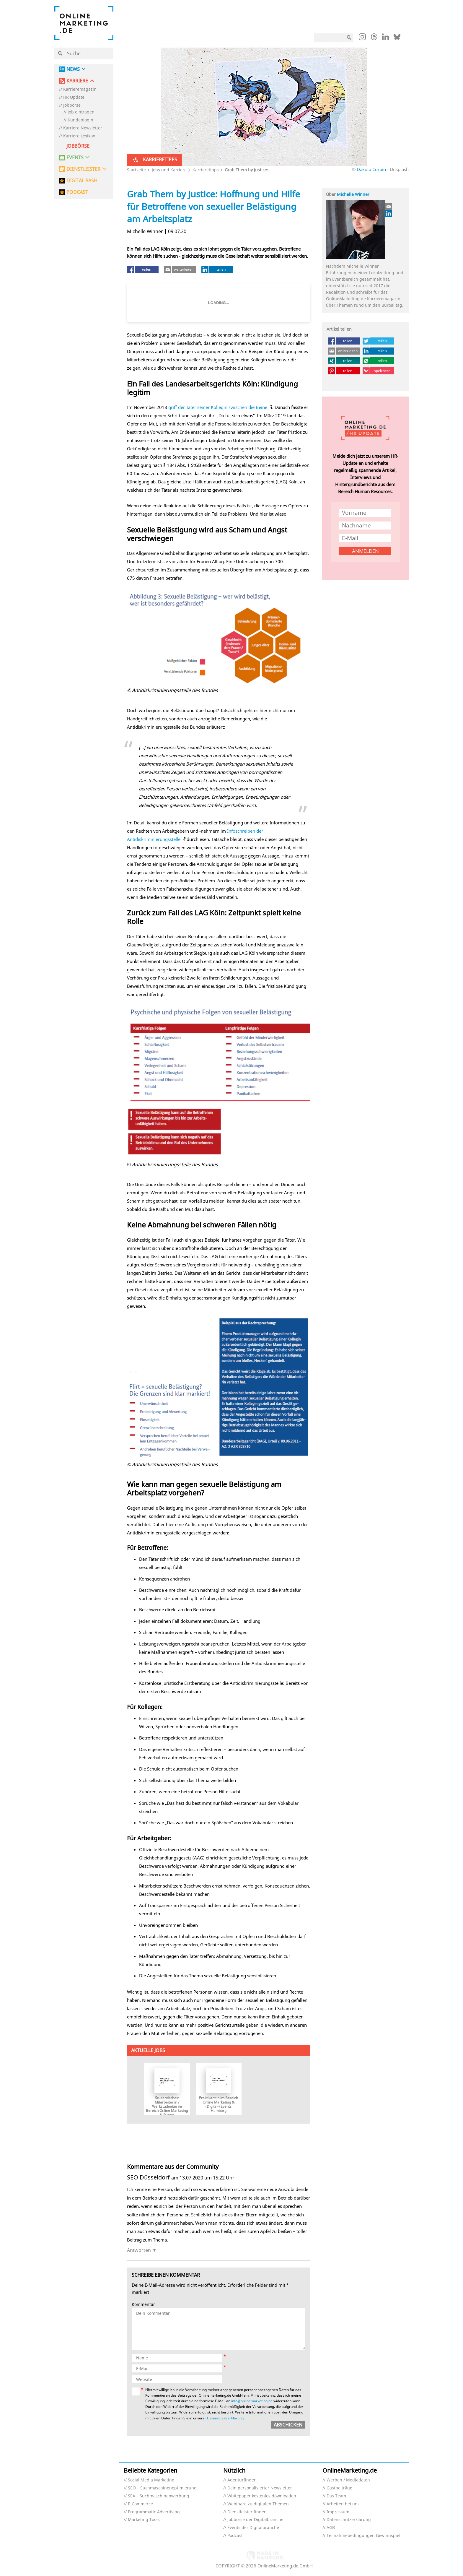  I want to click on AGB, so click(331, 2527).